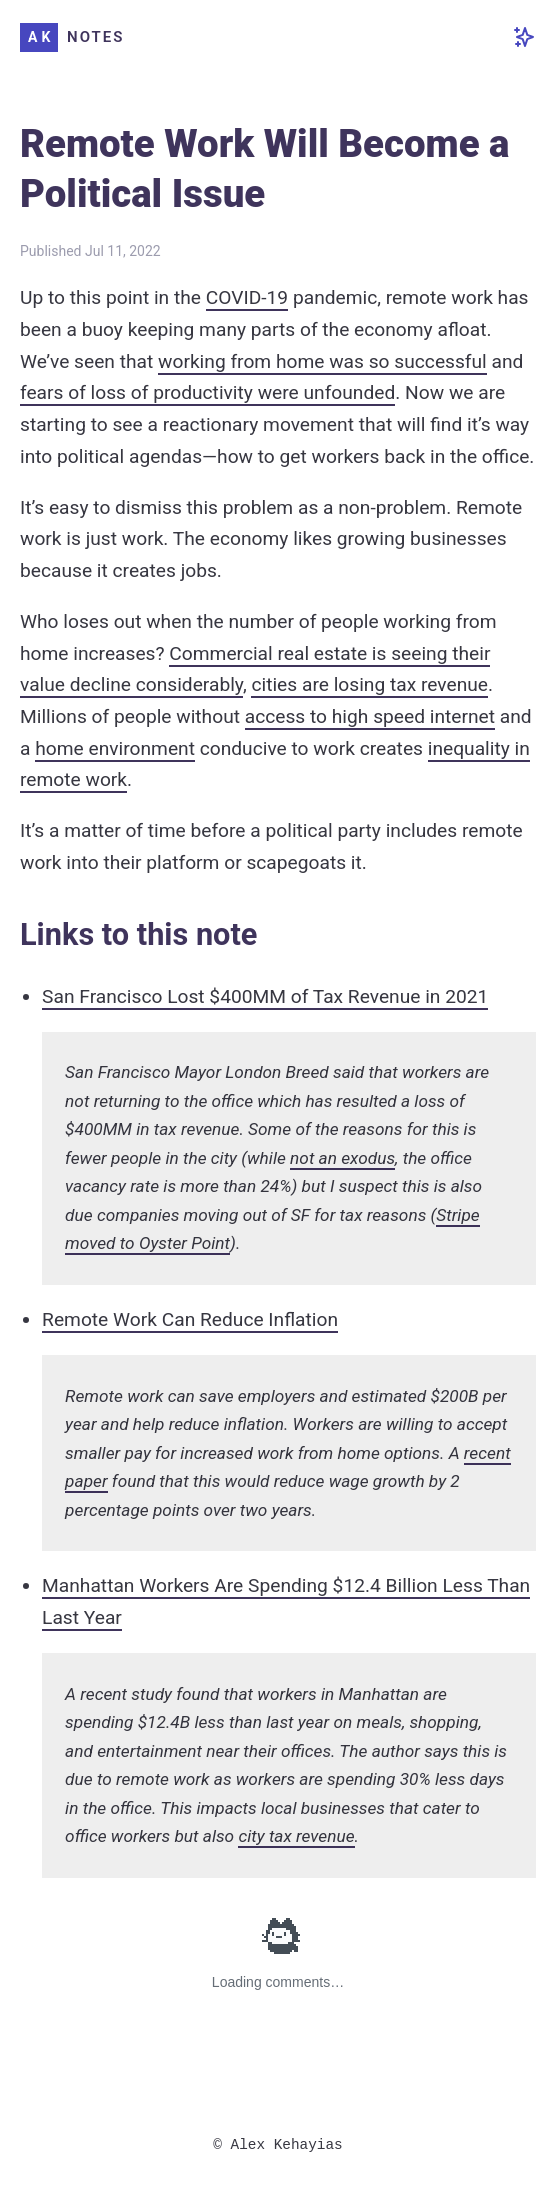 This screenshot has width=556, height=2196. Describe the element at coordinates (370, 716) in the screenshot. I see `access to high speed internet` at that location.